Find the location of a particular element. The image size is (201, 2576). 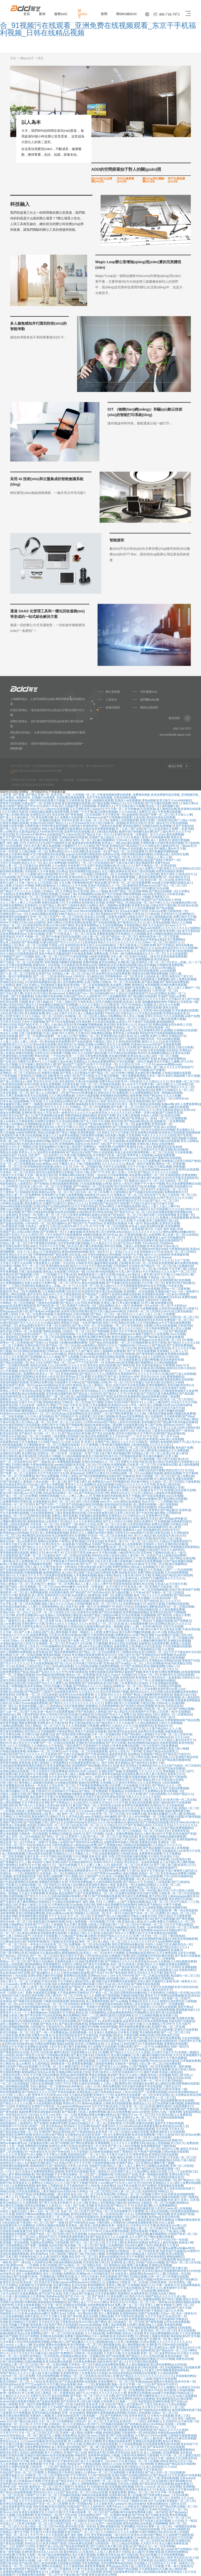

三级网站在线 is located at coordinates (160, 1552).